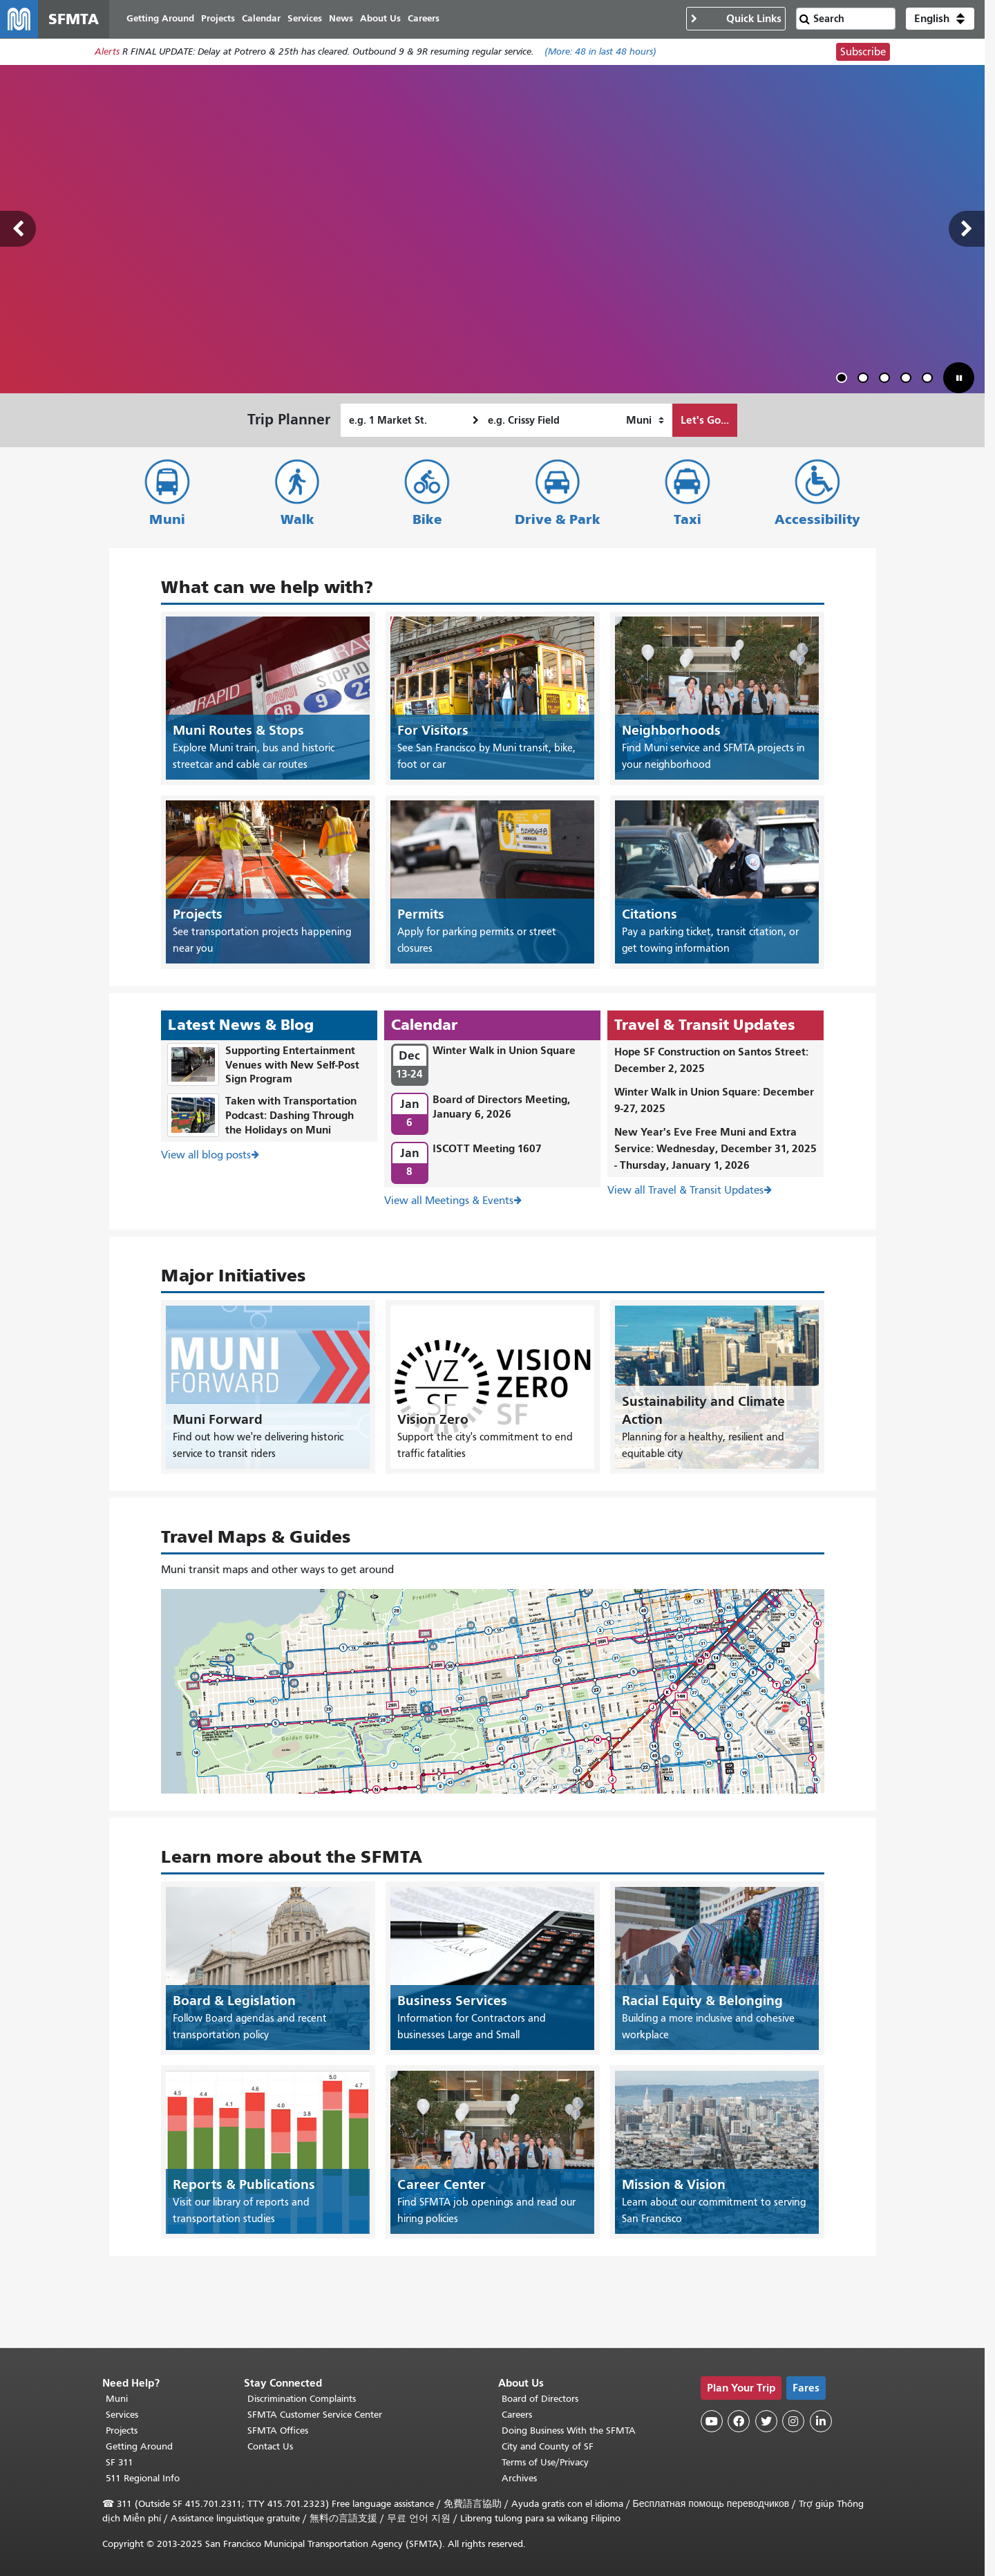 The image size is (995, 2576). What do you see at coordinates (270, 2446) in the screenshot?
I see `Contact Us` at bounding box center [270, 2446].